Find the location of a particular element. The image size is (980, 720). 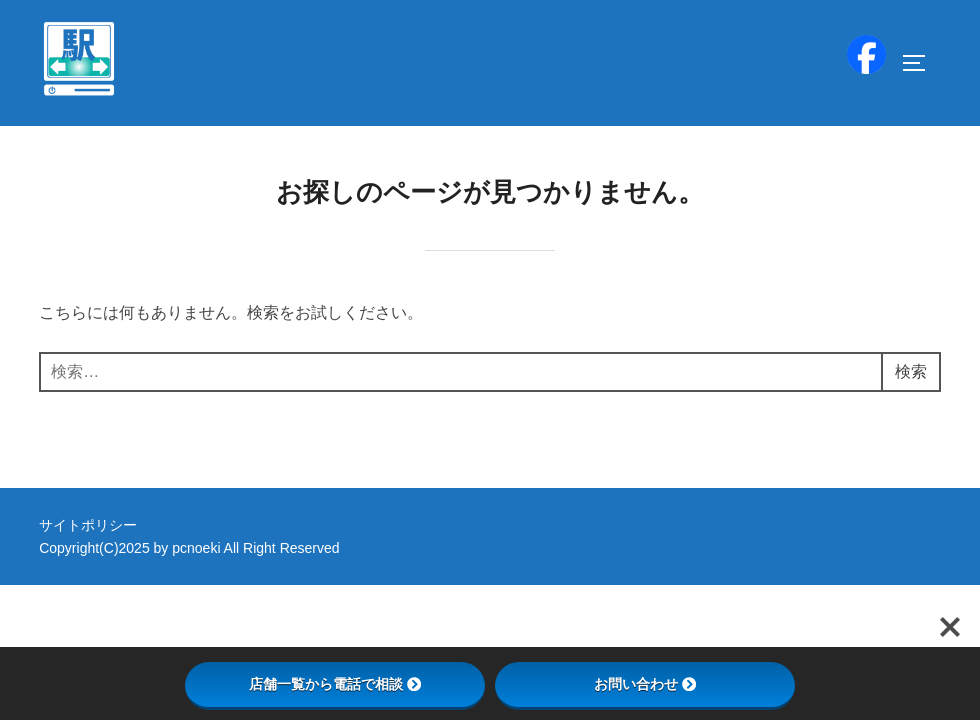

Copyright(C)2025 by pcnoeki All Right Reserved is located at coordinates (189, 548).